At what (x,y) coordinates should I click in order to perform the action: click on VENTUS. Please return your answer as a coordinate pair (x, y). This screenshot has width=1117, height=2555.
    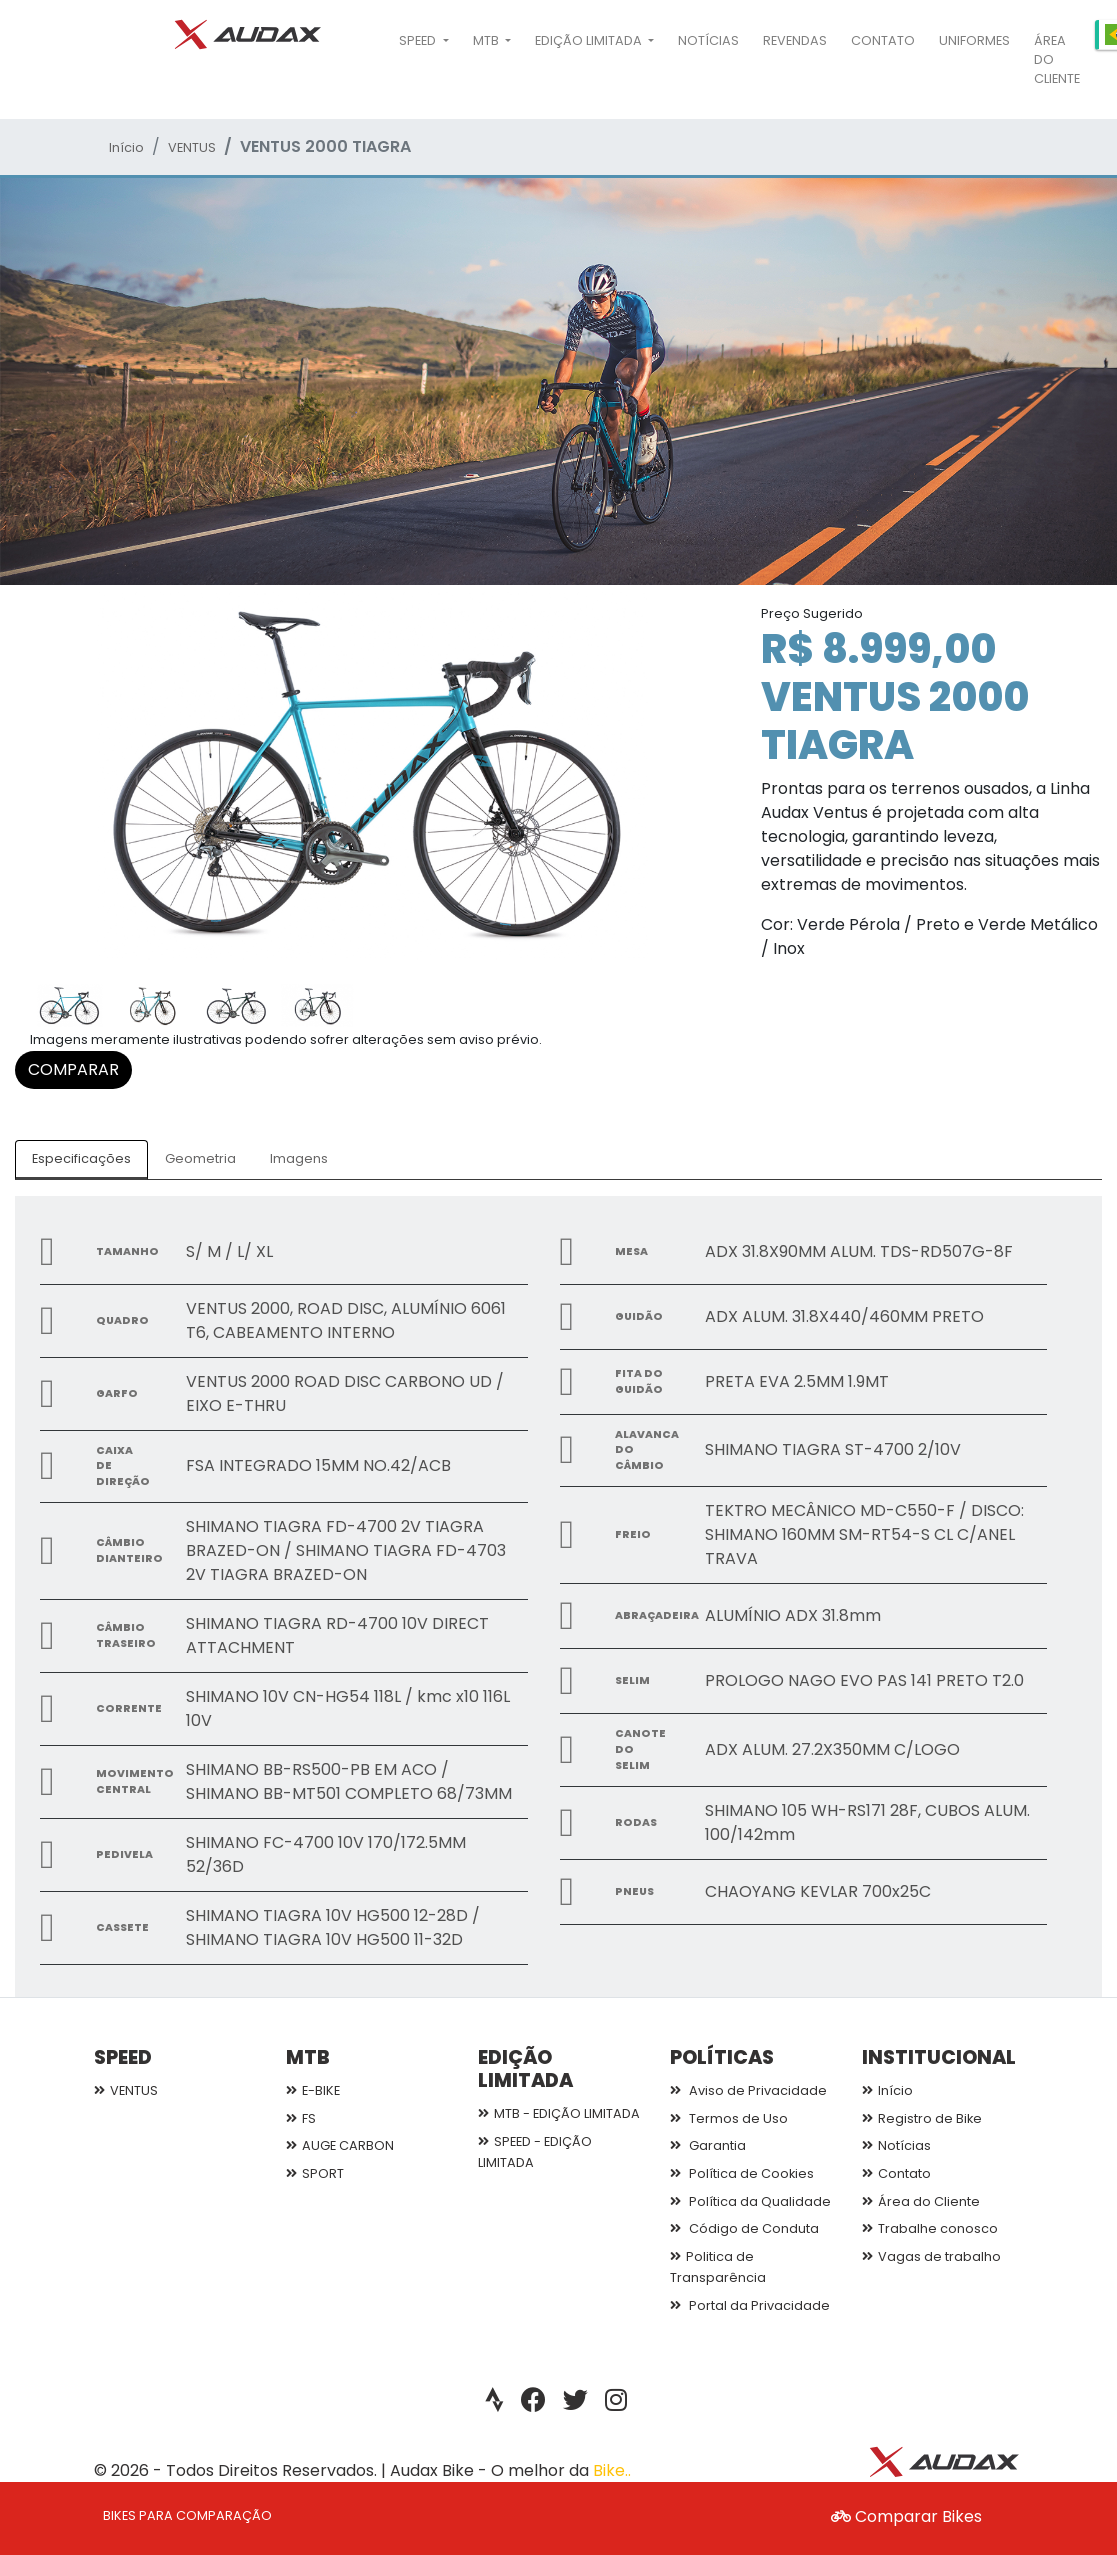
    Looking at the image, I should click on (192, 147).